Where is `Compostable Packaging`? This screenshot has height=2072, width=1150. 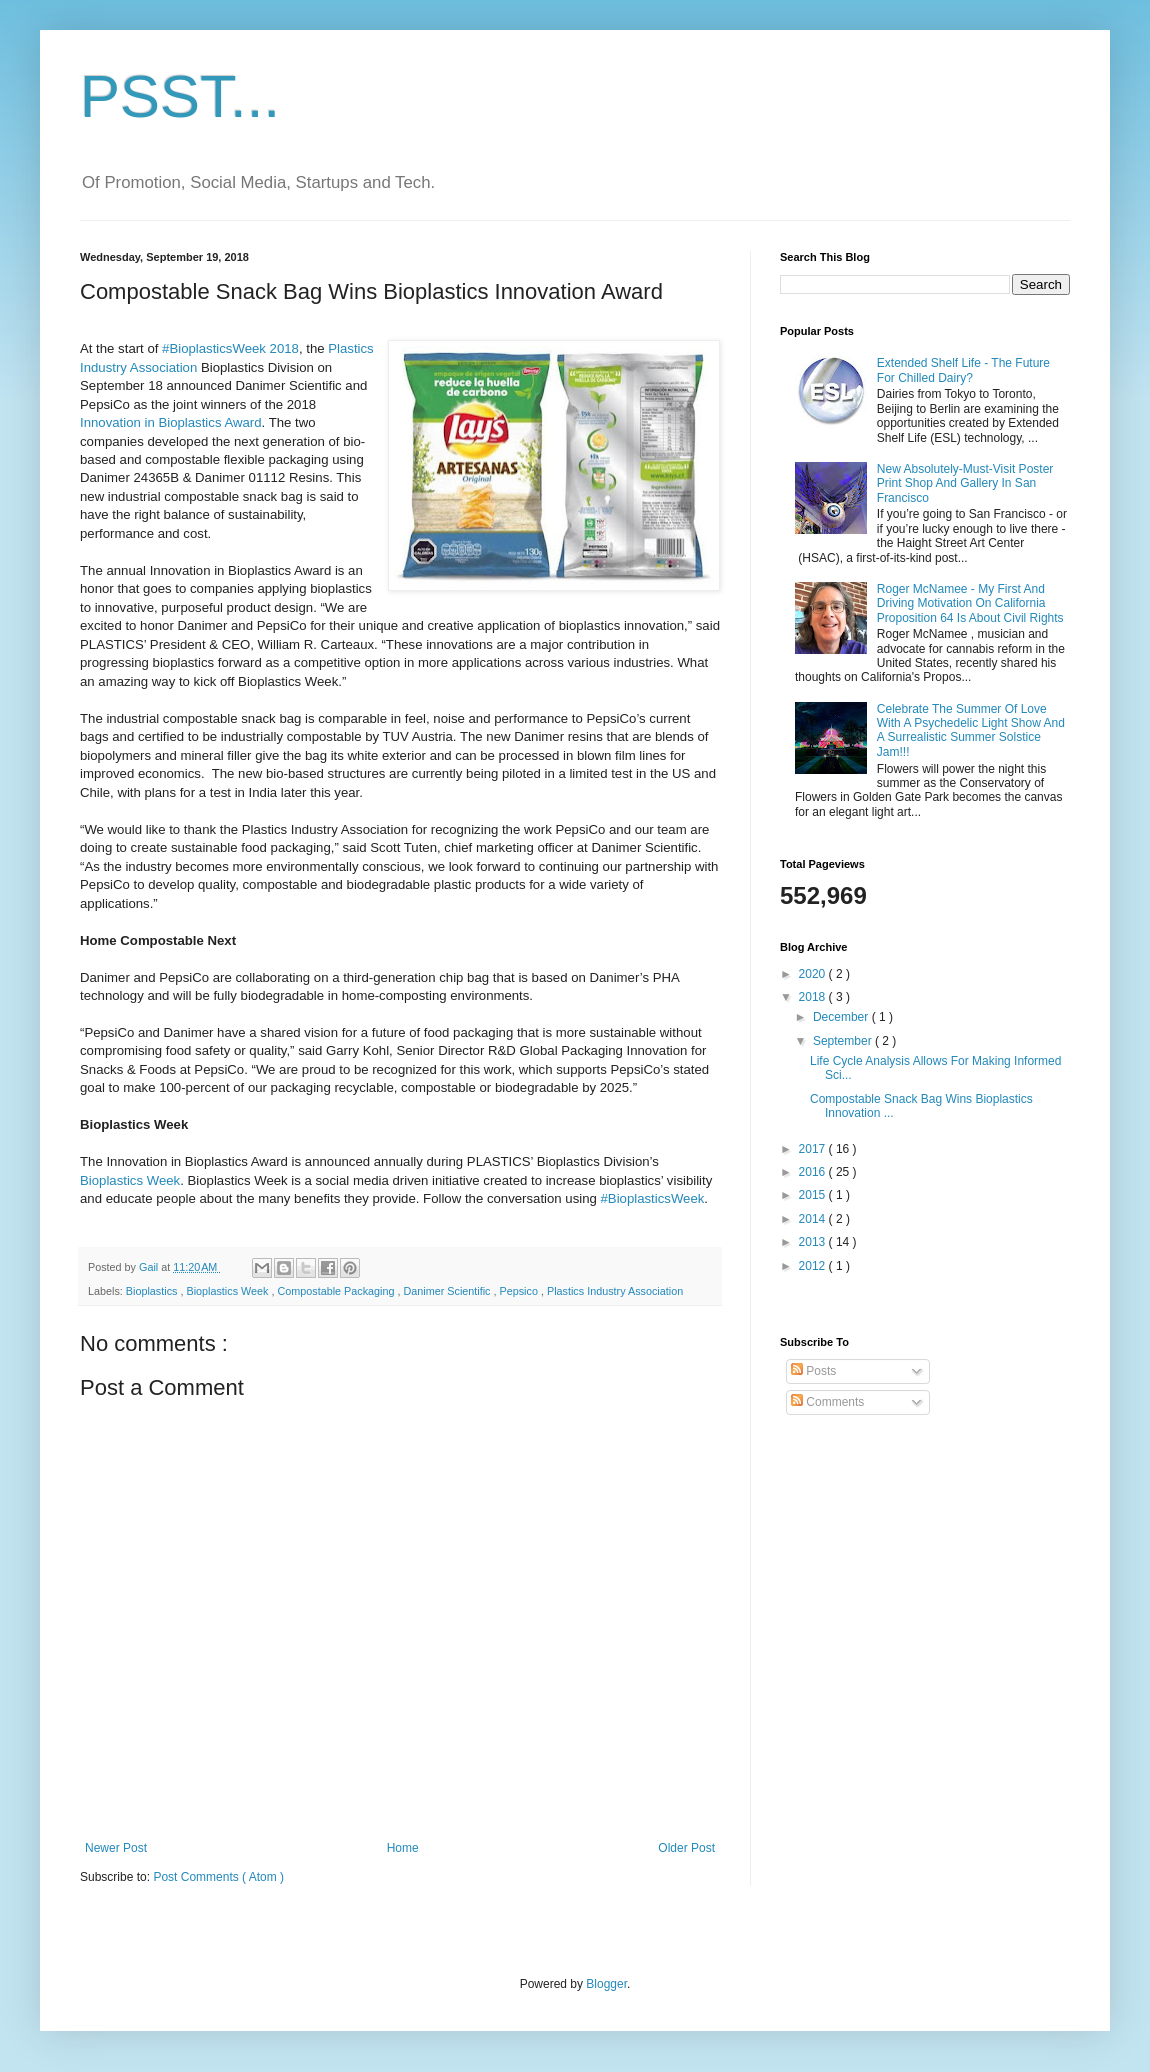
Compostable Packaging is located at coordinates (337, 1291).